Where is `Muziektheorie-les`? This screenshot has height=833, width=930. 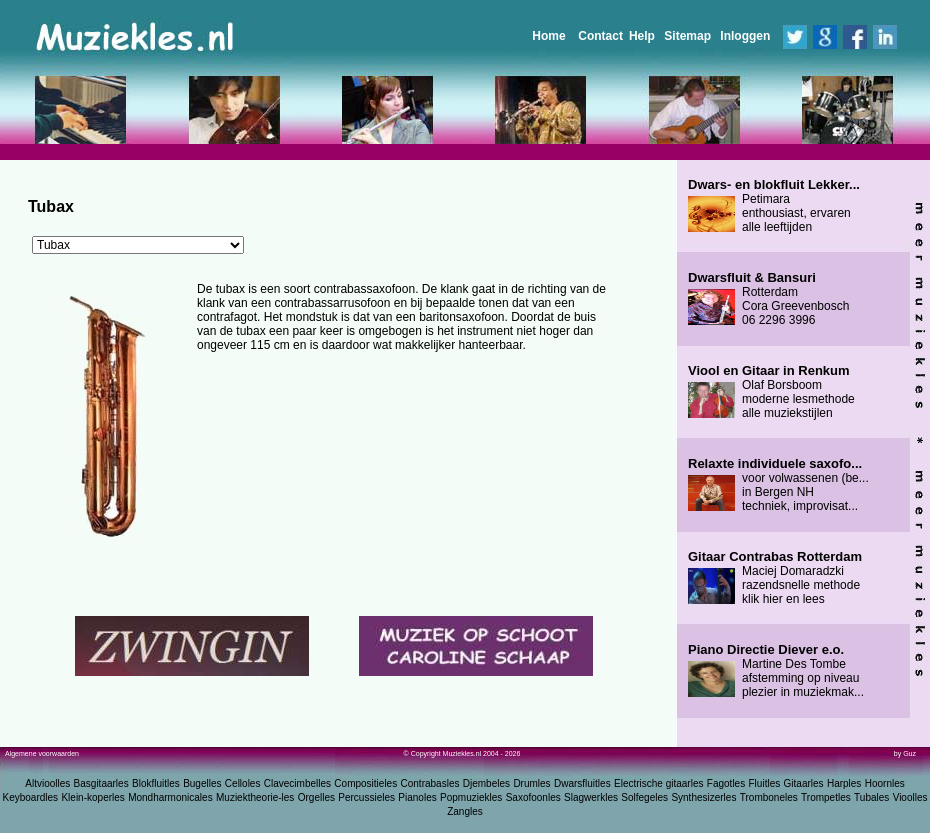 Muziektheorie-les is located at coordinates (255, 797).